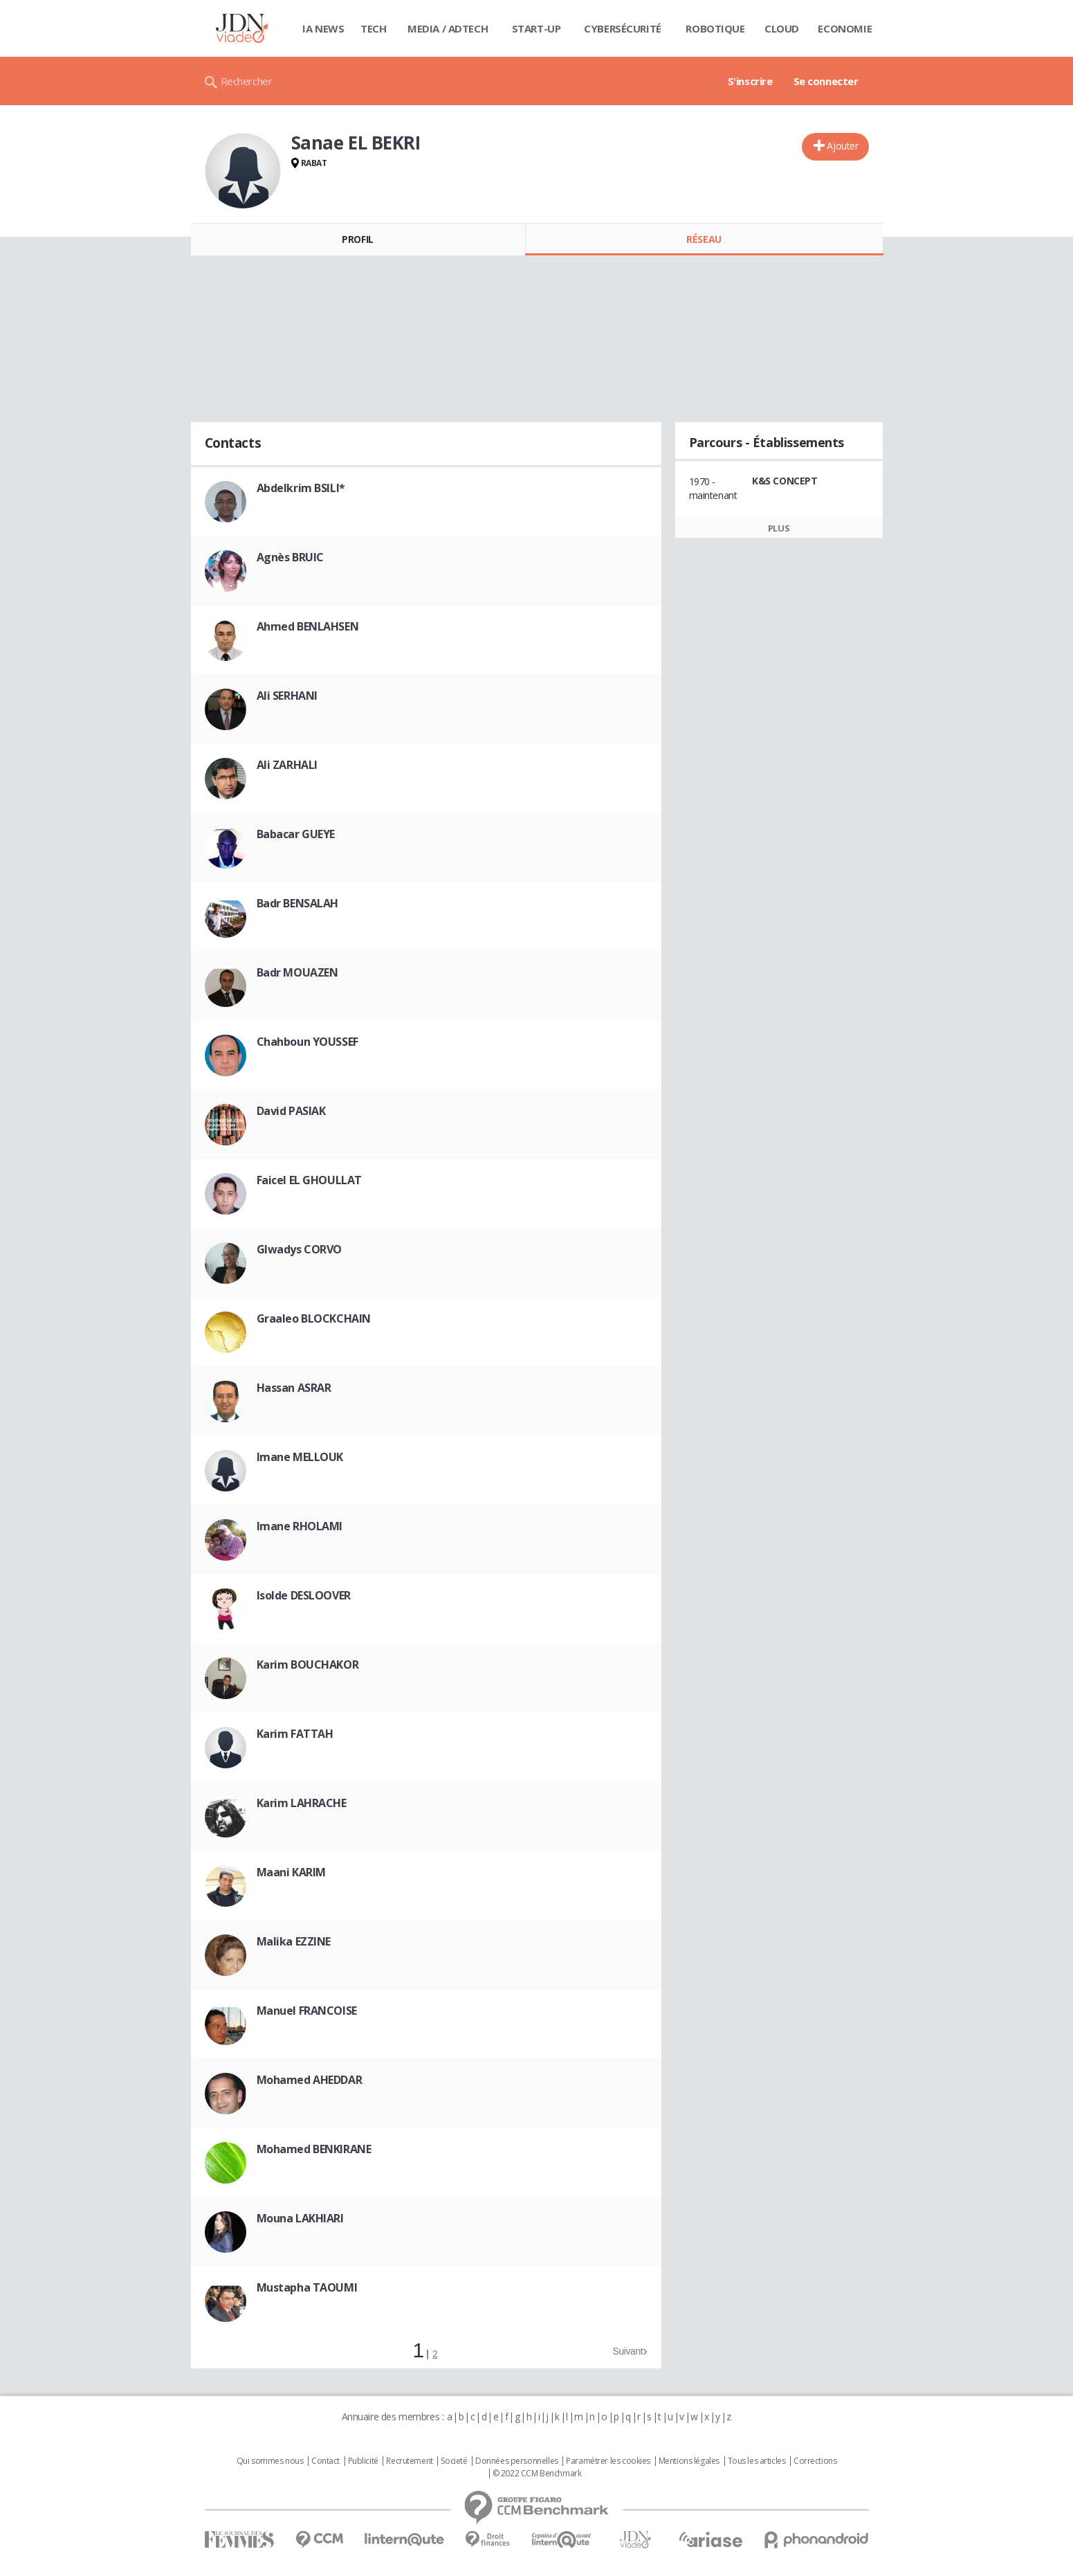  What do you see at coordinates (310, 2079) in the screenshot?
I see `Mohamed AHEDDAR` at bounding box center [310, 2079].